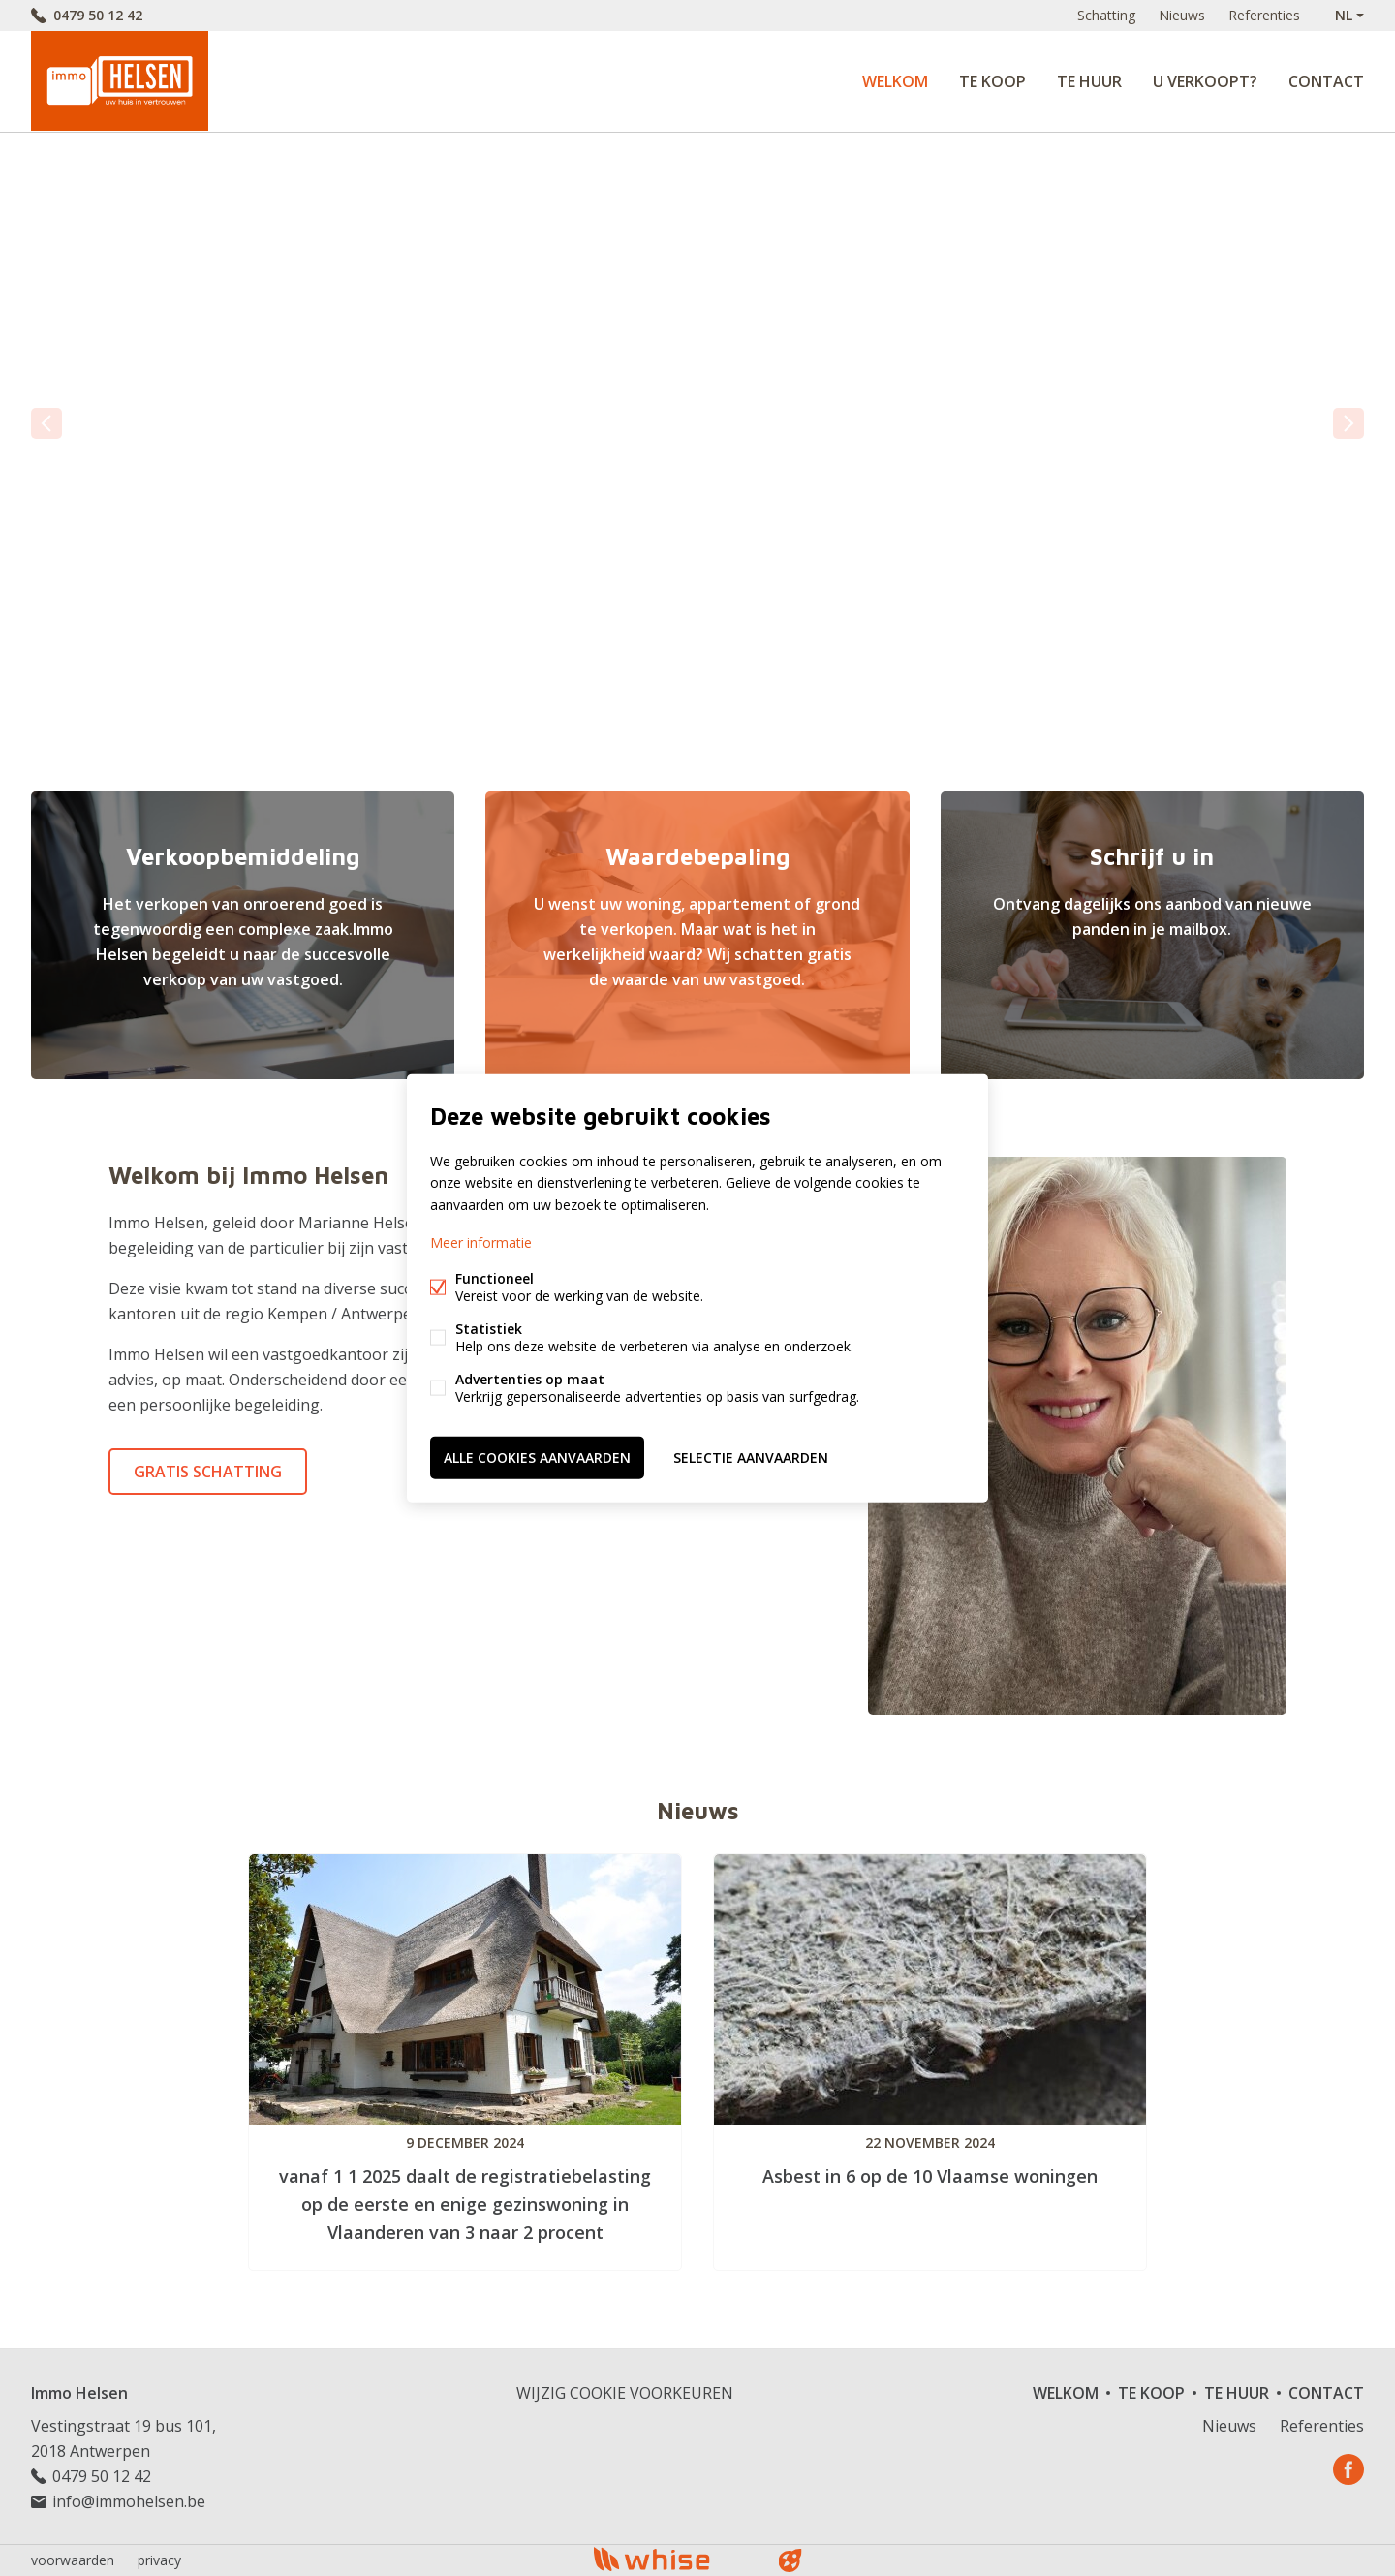 Image resolution: width=1395 pixels, height=2576 pixels. I want to click on Schatting, so click(1106, 15).